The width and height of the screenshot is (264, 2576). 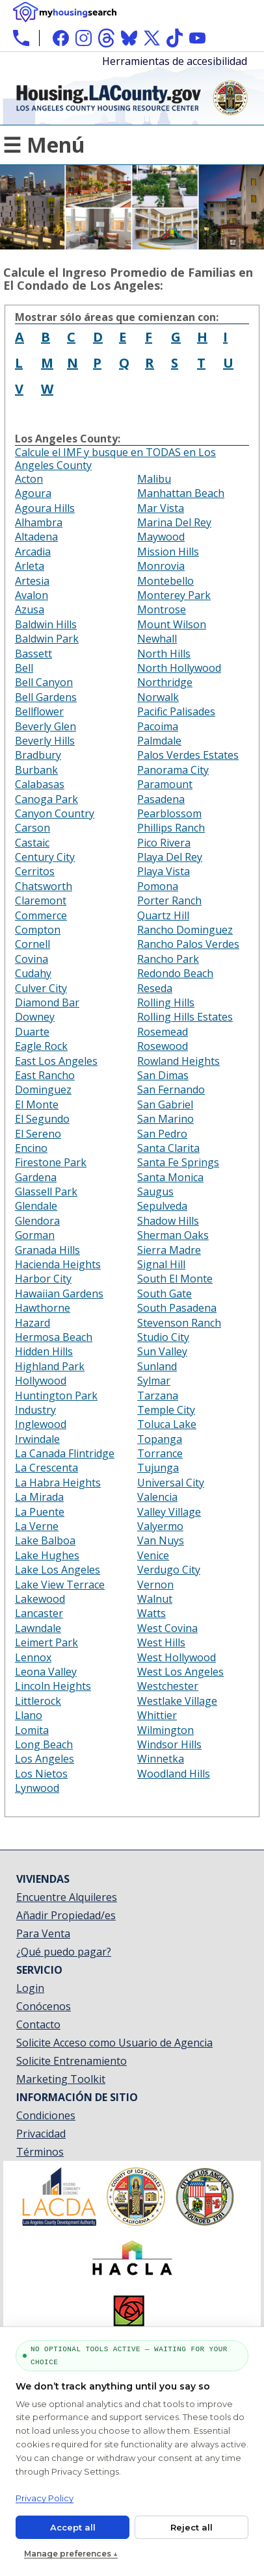 I want to click on Pearblossom, so click(x=169, y=813).